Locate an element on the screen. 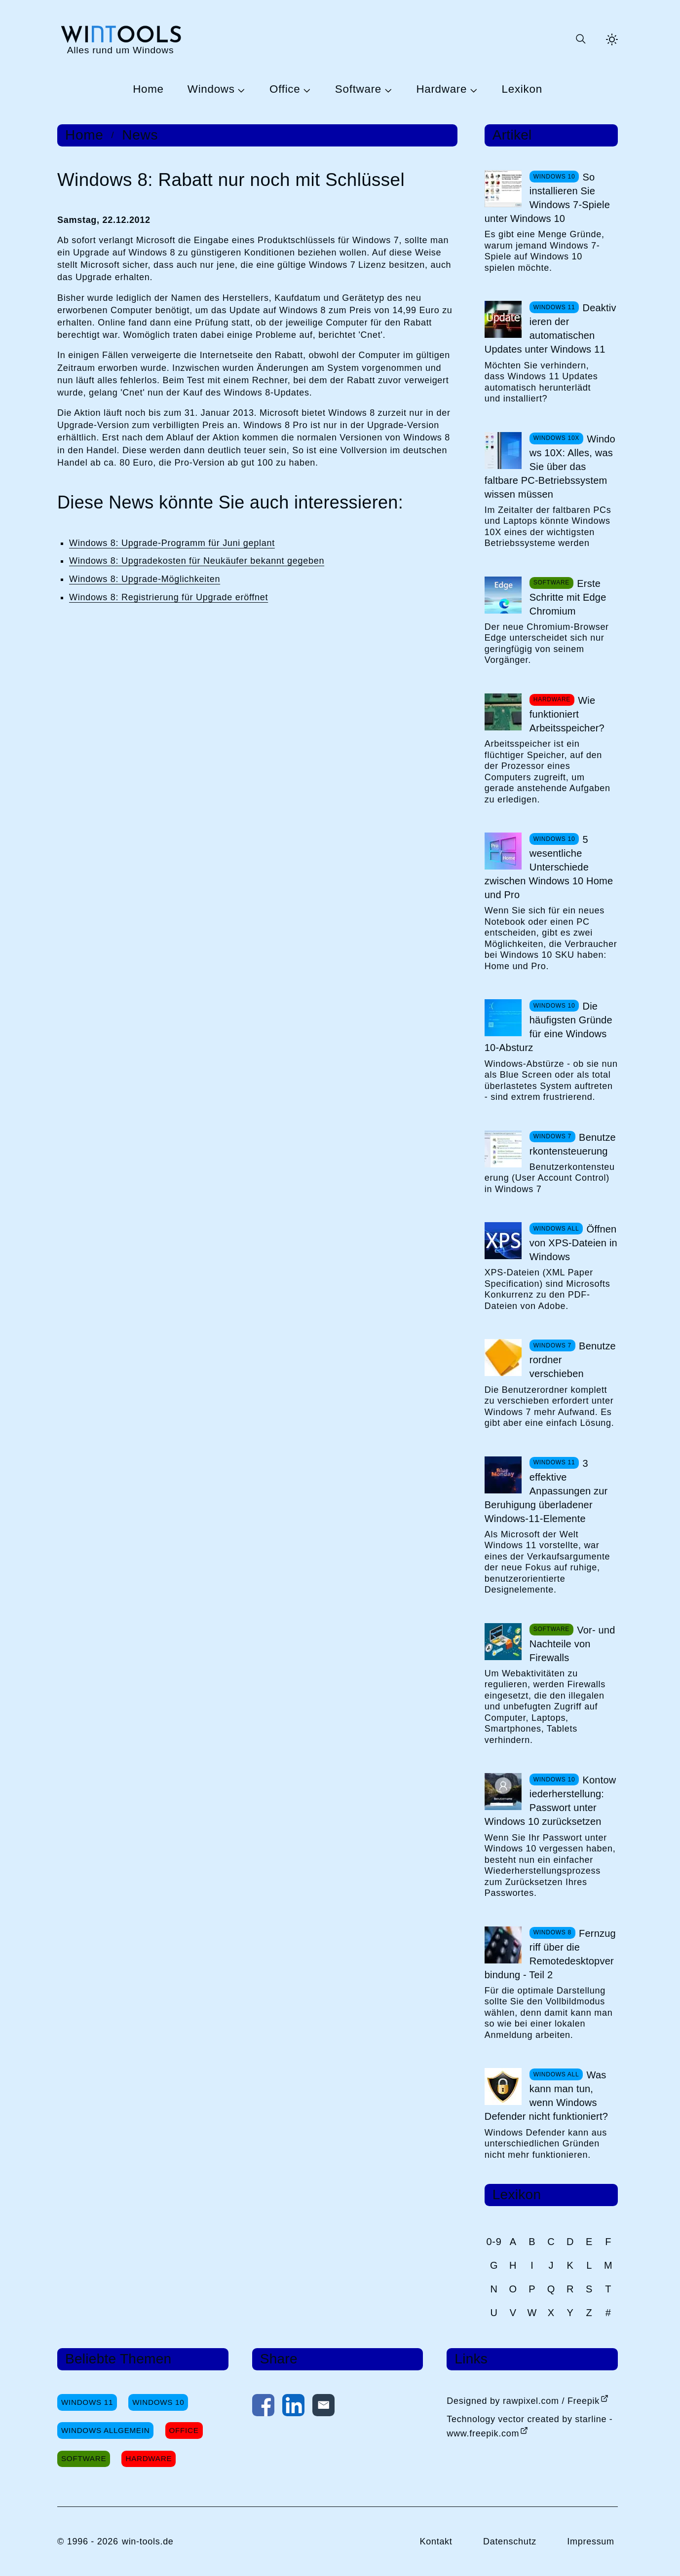 The width and height of the screenshot is (680, 2576). [Untermenü Windows öffnen] is located at coordinates (240, 89).